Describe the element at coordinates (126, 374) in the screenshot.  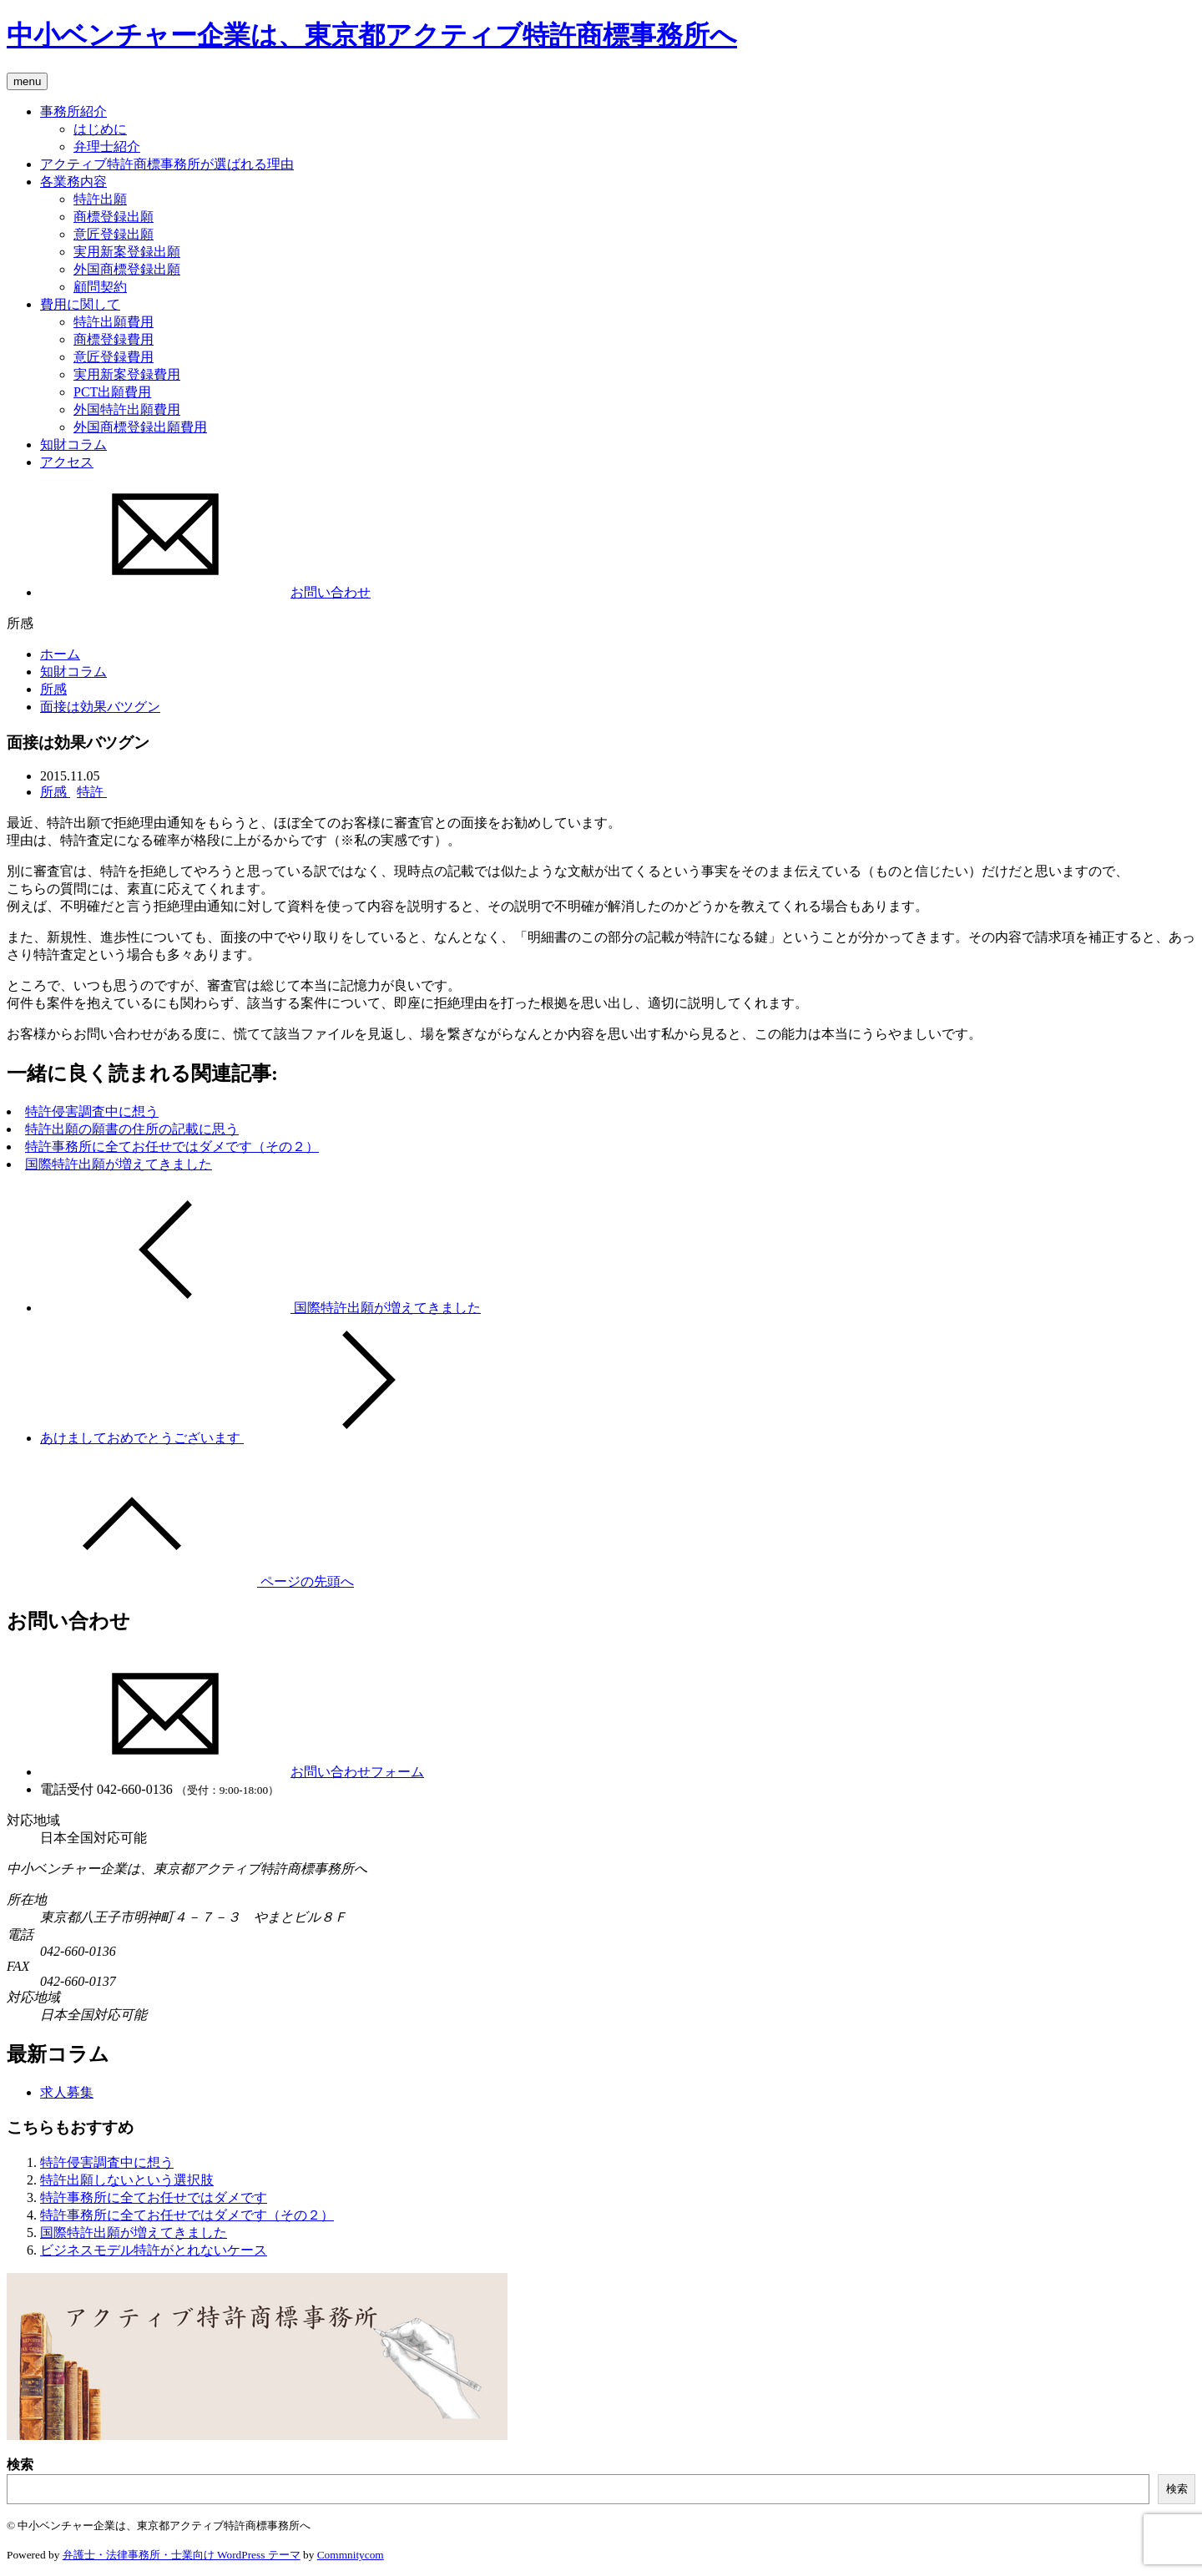
I see `実用新案登録費用` at that location.